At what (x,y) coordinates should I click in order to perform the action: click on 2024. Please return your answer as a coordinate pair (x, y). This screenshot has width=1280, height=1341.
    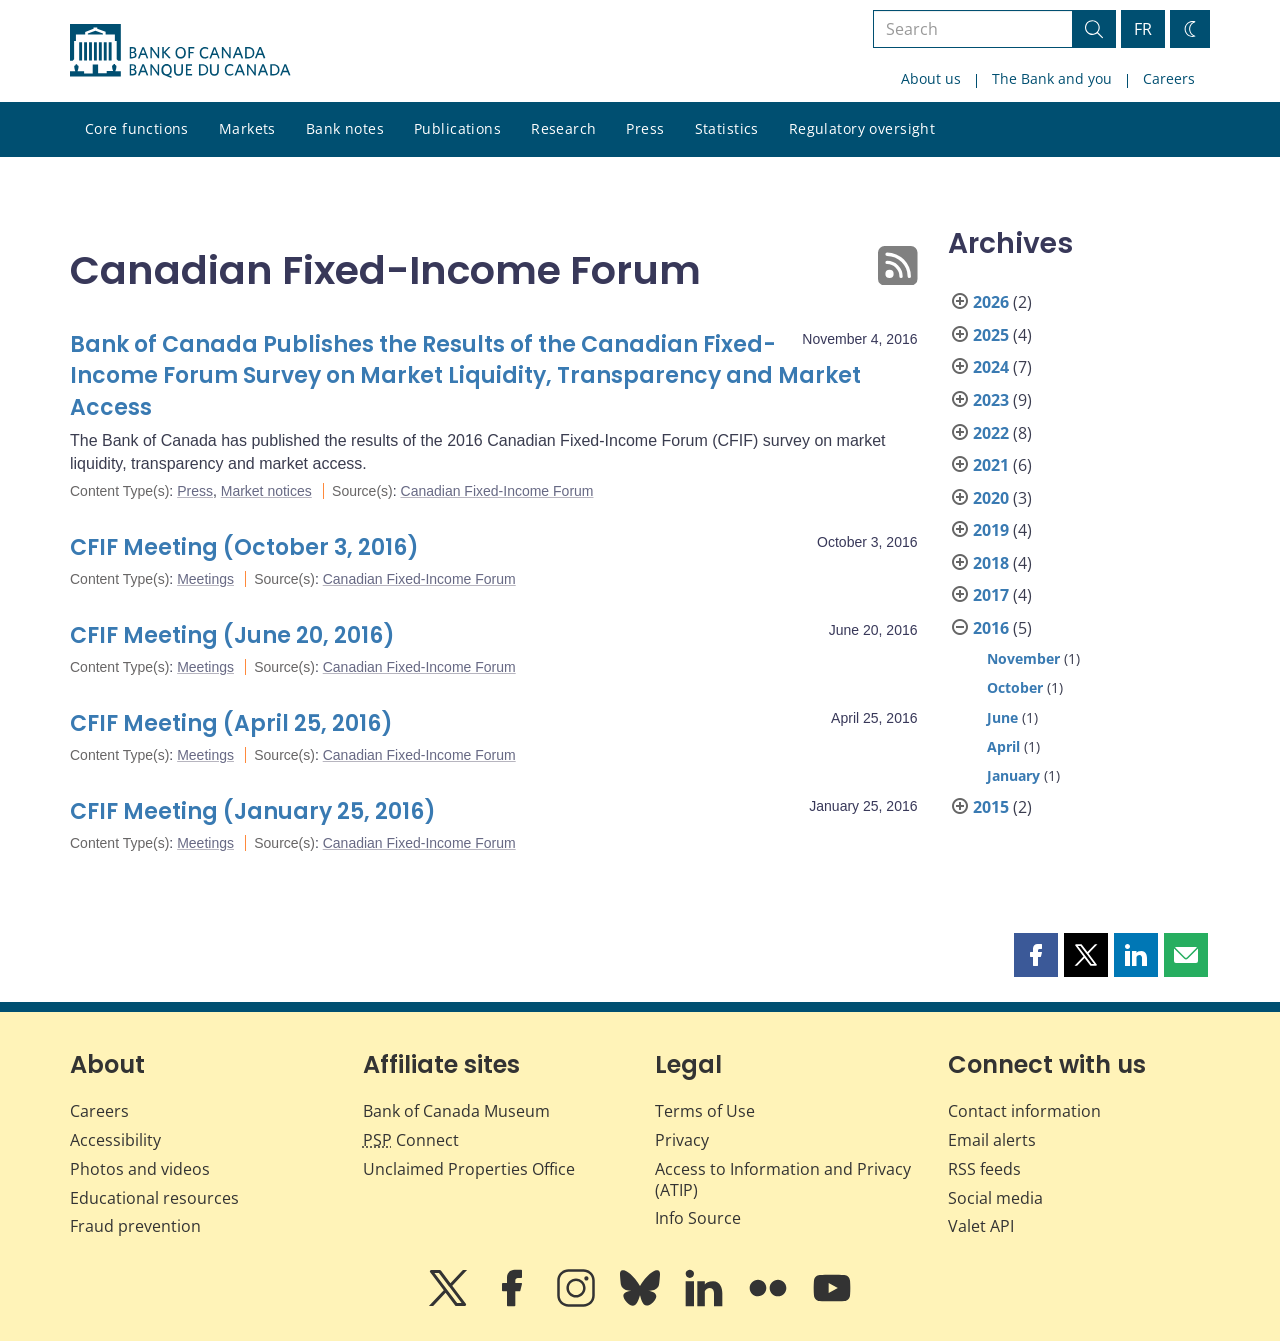
    Looking at the image, I should click on (991, 367).